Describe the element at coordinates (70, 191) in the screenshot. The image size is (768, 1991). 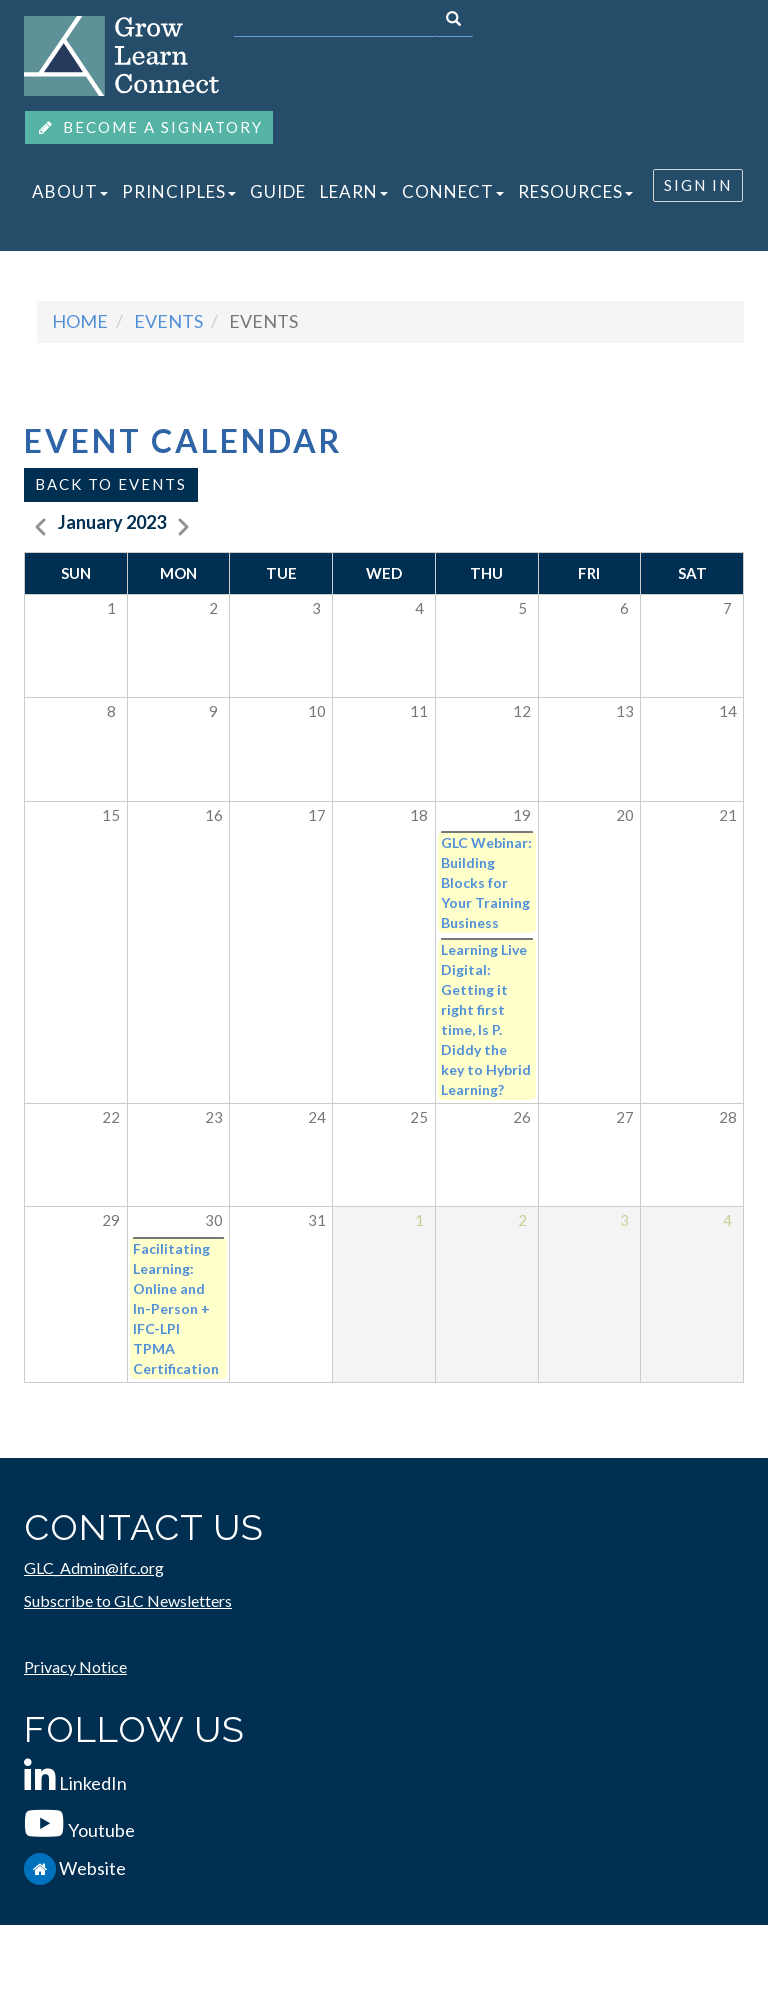
I see `ABOUT` at that location.